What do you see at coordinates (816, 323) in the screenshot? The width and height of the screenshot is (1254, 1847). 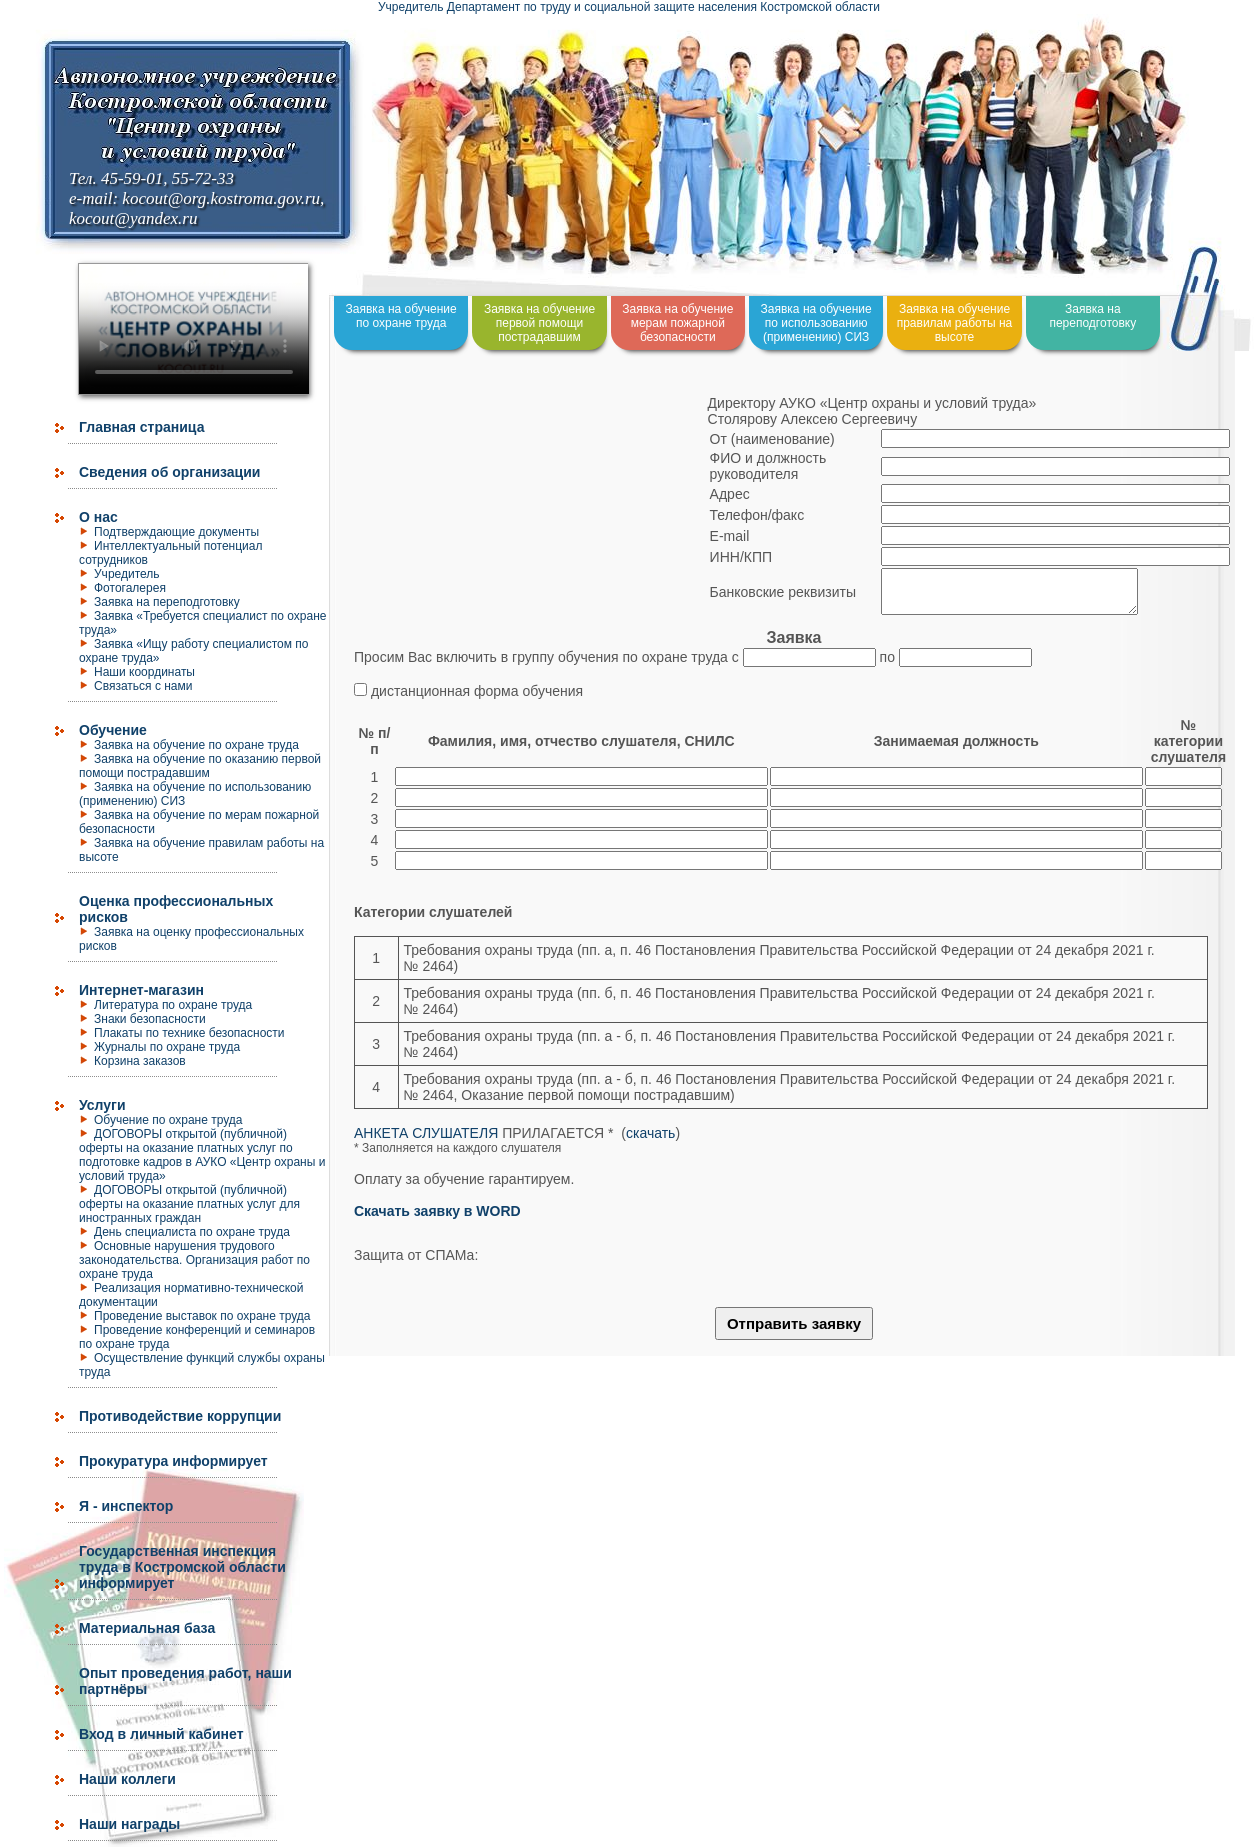 I see `Заявка на обучение по использованию (применению) СИЗ` at bounding box center [816, 323].